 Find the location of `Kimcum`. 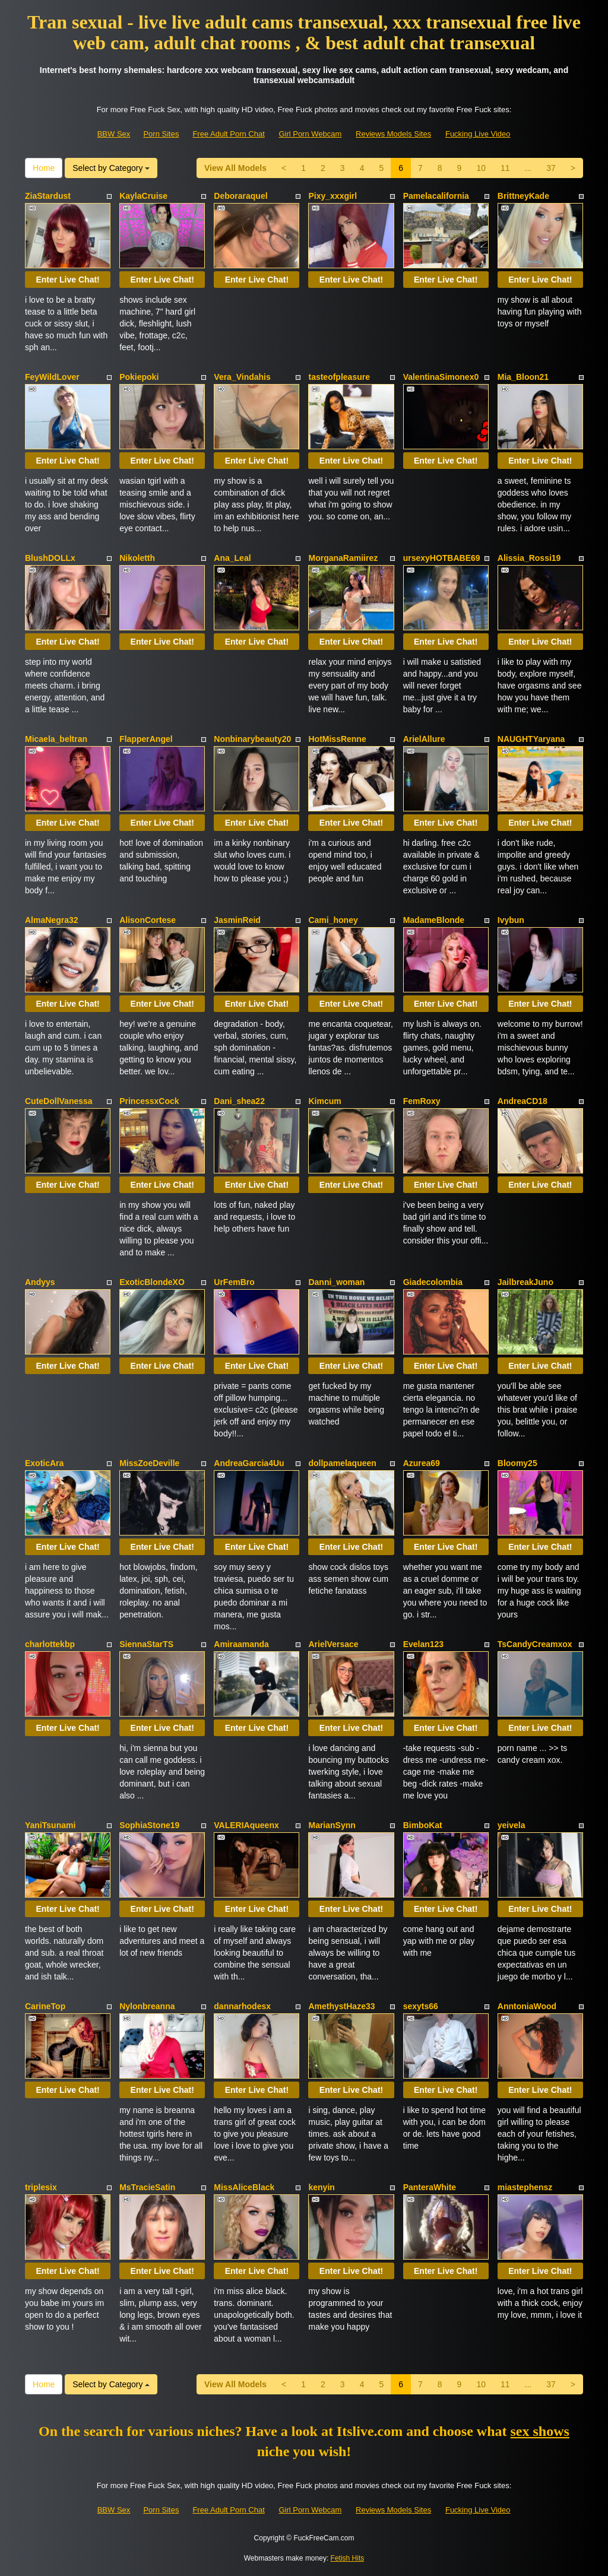

Kimcum is located at coordinates (324, 1101).